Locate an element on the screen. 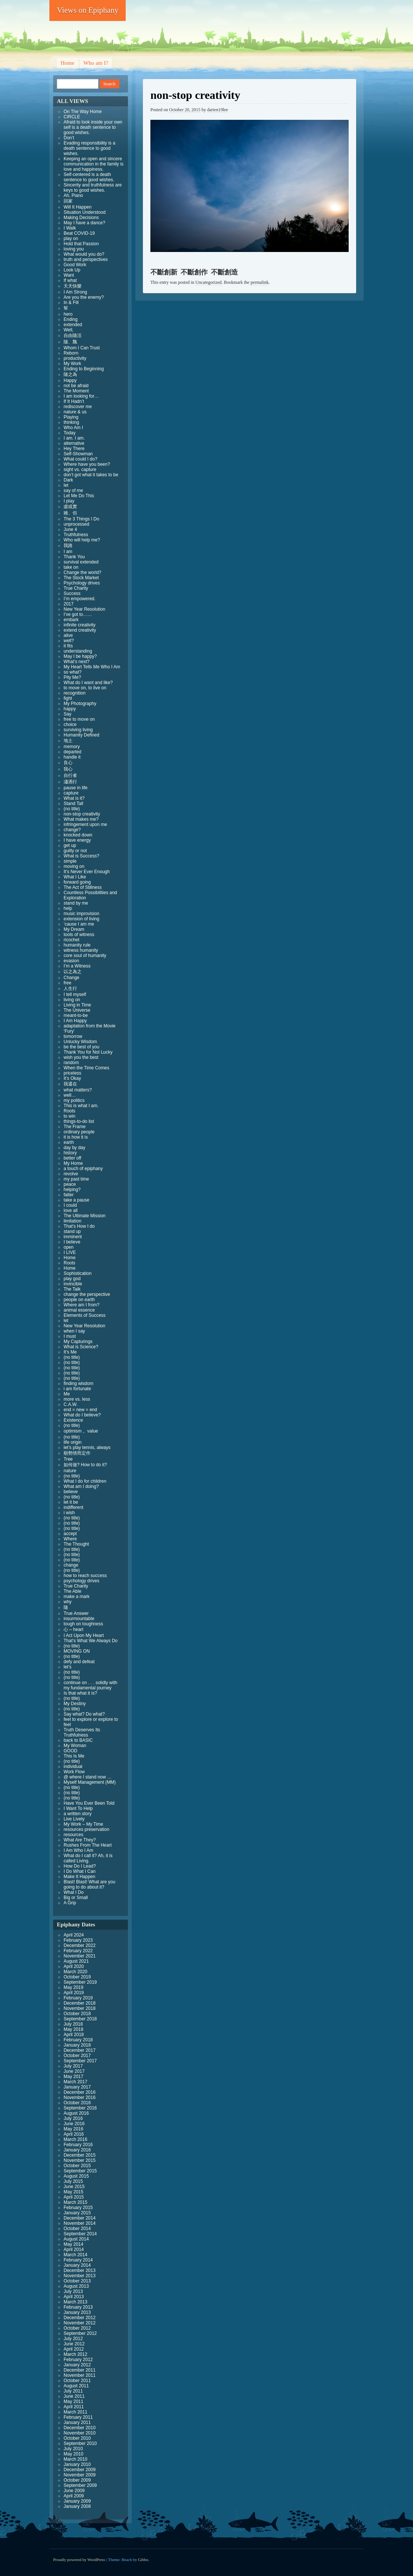  recognition is located at coordinates (75, 693).